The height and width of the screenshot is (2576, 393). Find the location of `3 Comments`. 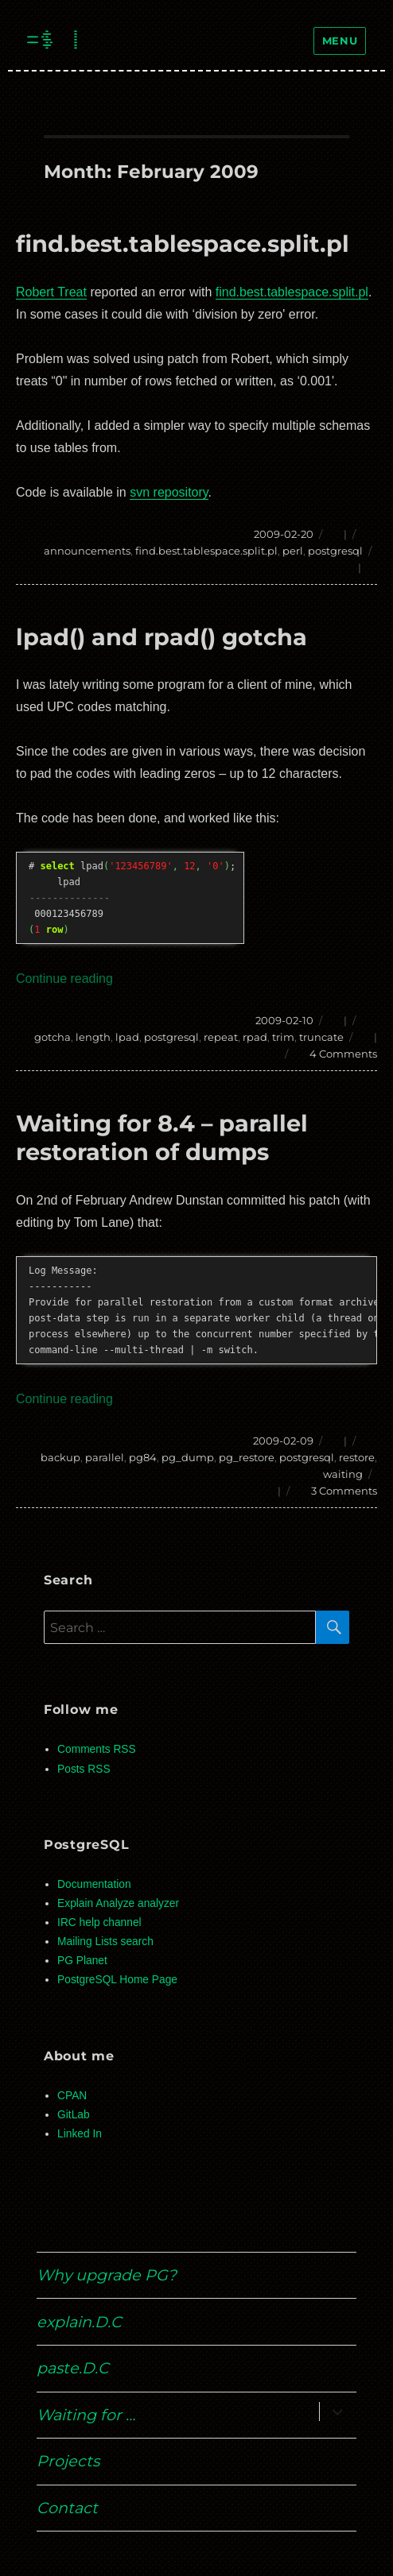

3 Comments is located at coordinates (344, 1490).